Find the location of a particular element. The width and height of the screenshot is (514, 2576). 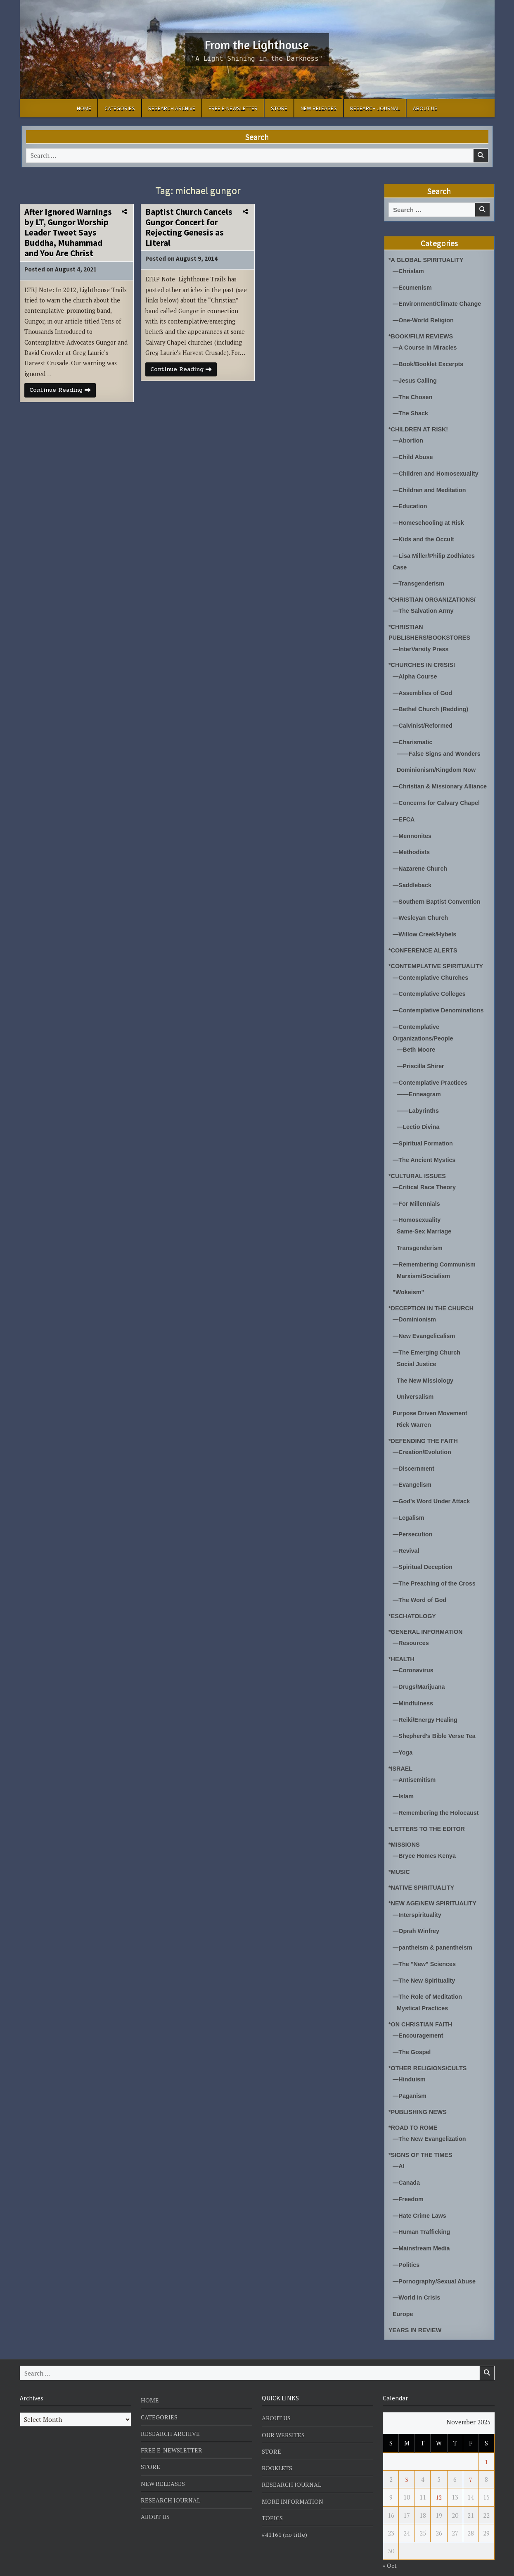

—Lectio Divina is located at coordinates (419, 1122).